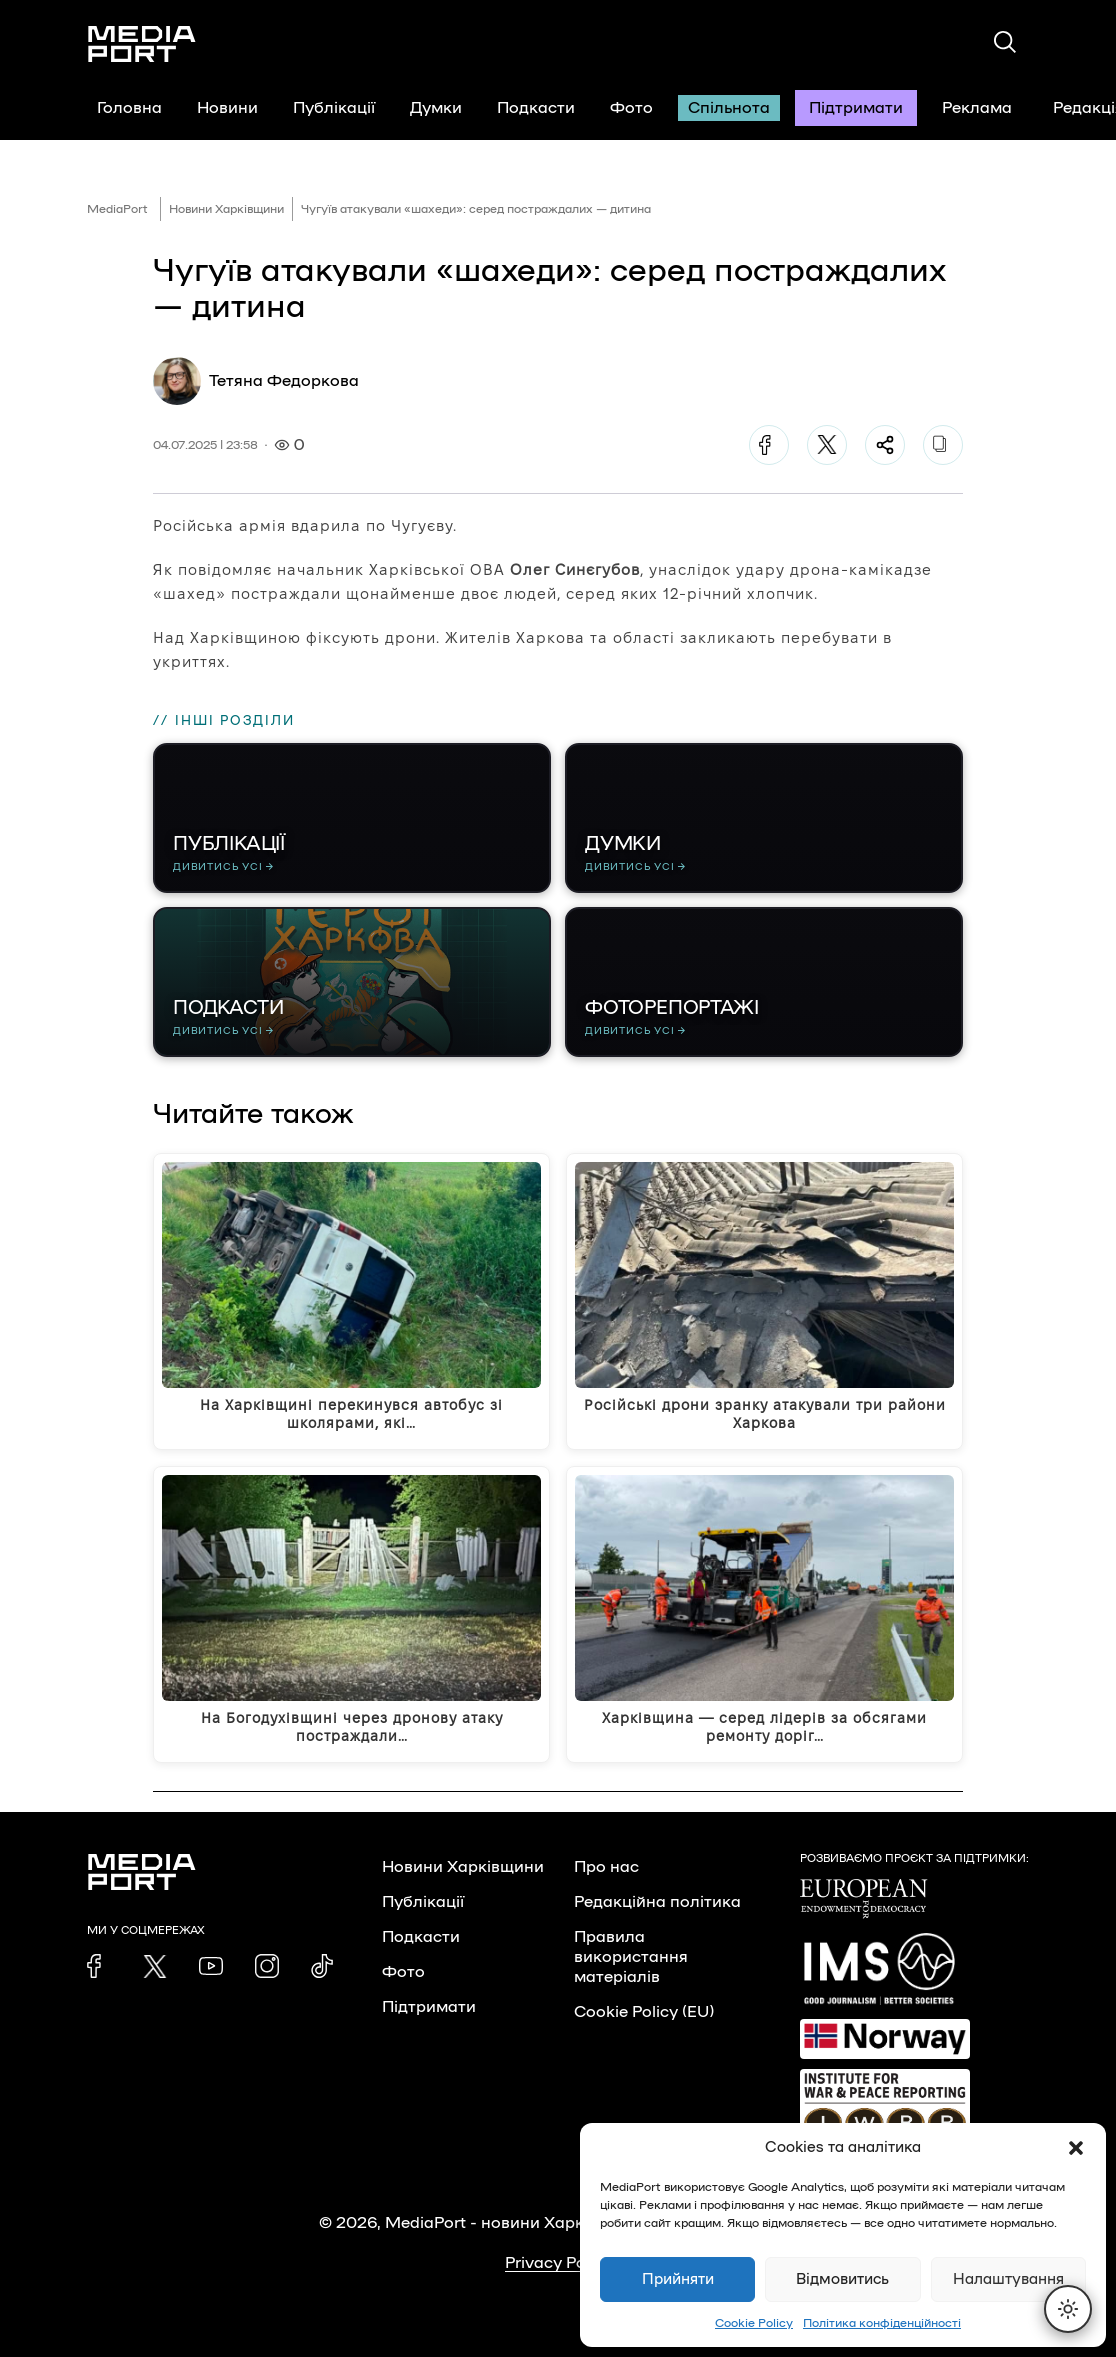  I want to click on Прийняти, so click(678, 2279).